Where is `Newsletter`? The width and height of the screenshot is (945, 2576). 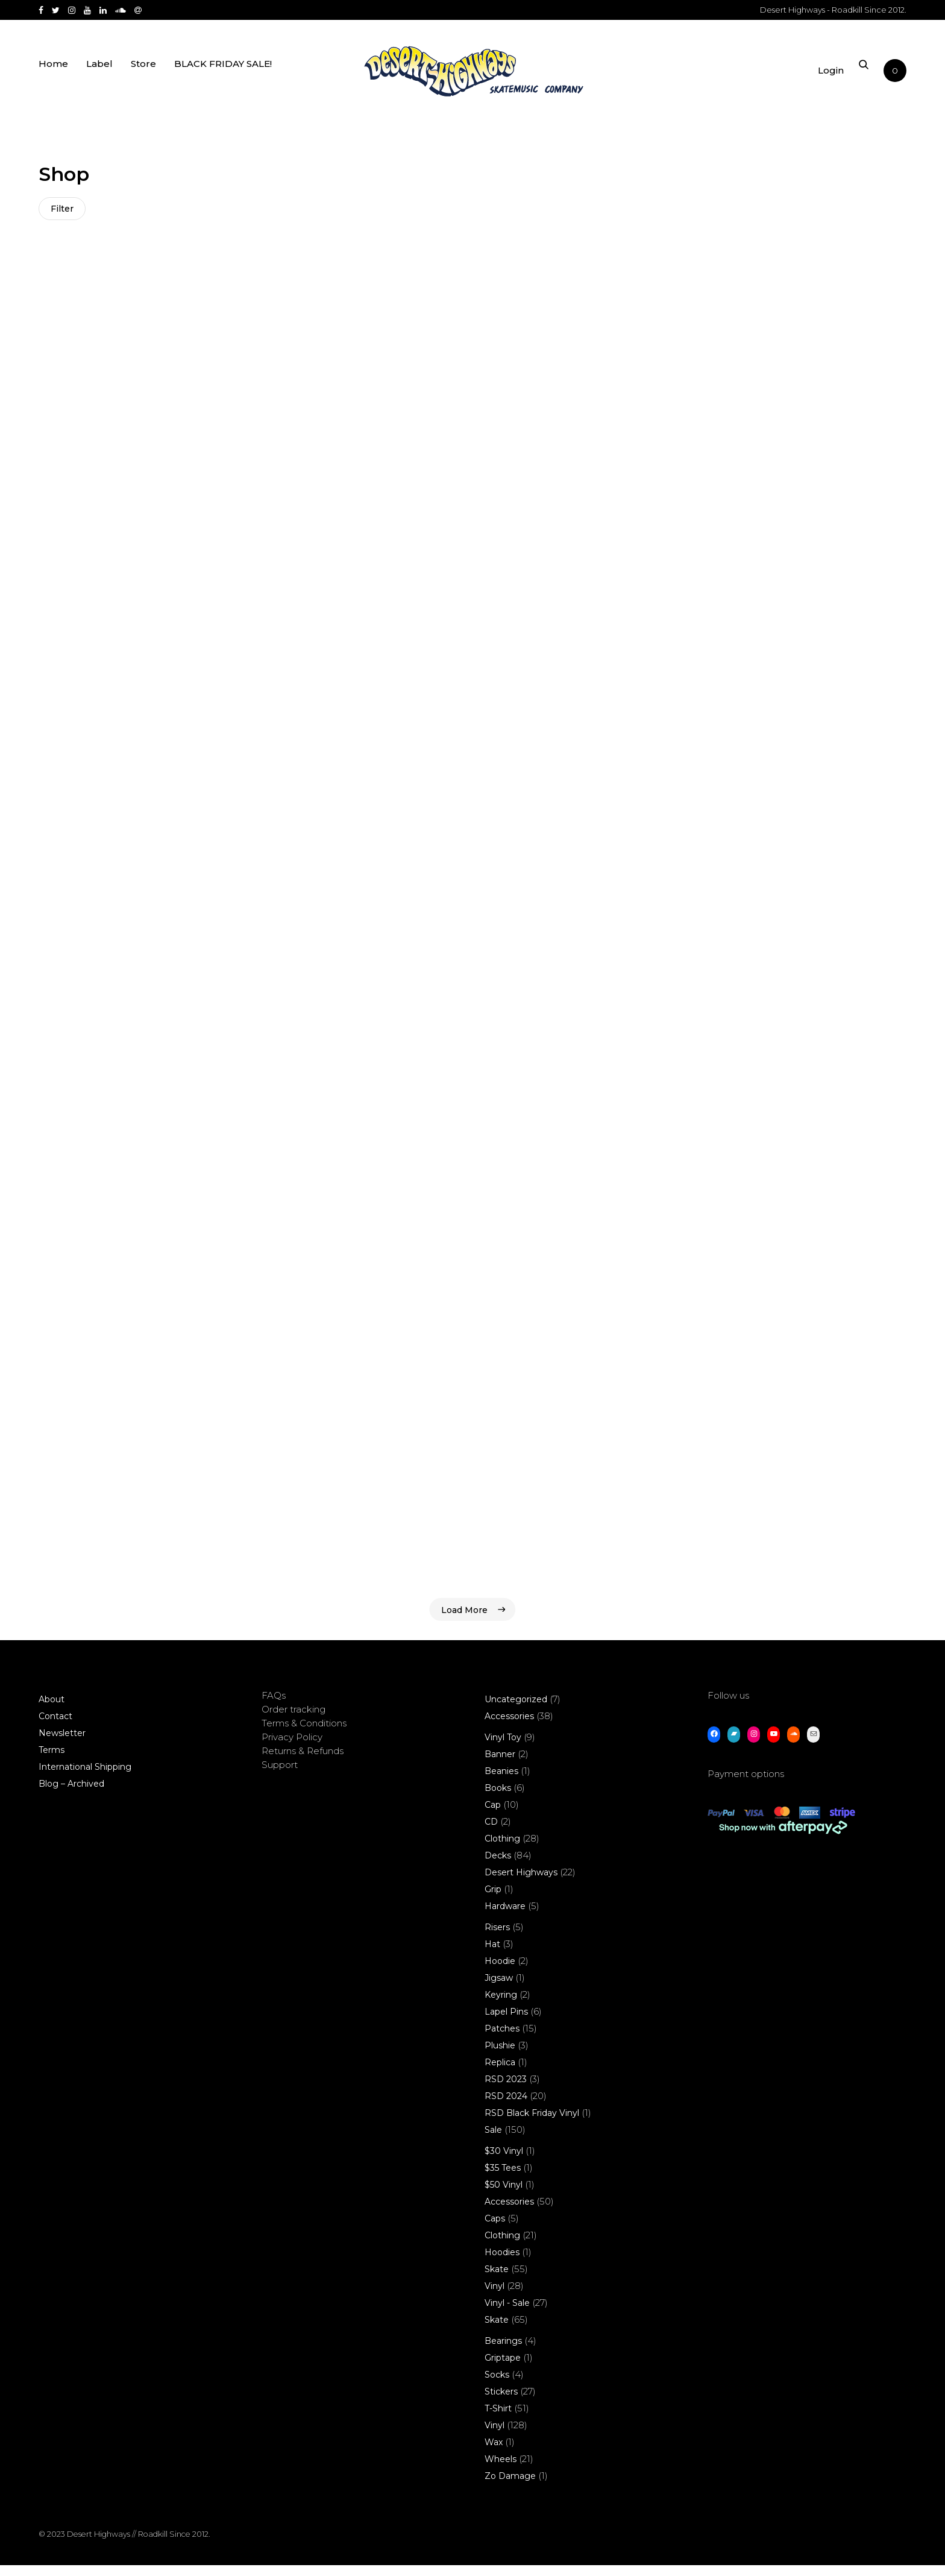
Newsletter is located at coordinates (62, 1743).